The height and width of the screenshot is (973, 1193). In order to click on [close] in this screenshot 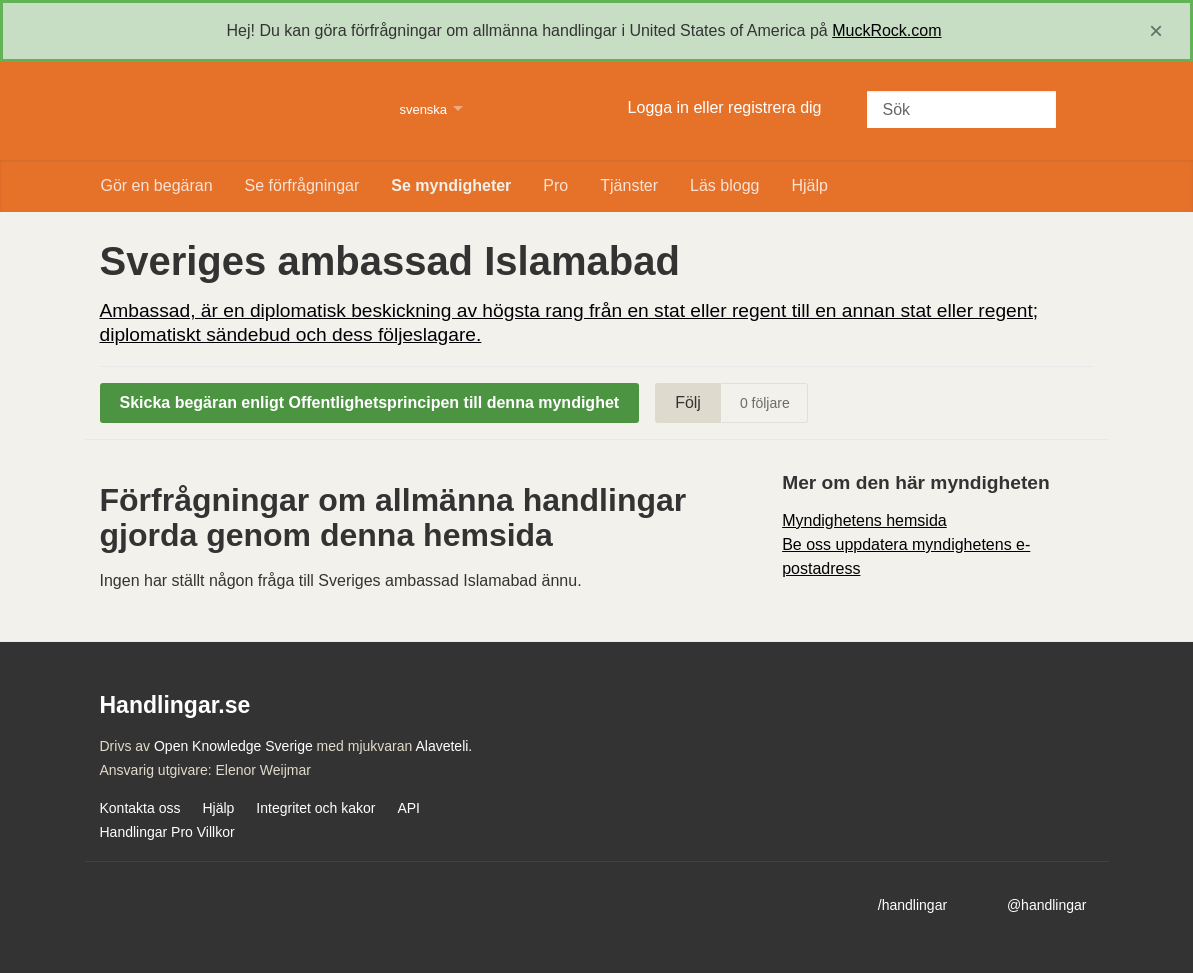, I will do `click(1156, 31)`.